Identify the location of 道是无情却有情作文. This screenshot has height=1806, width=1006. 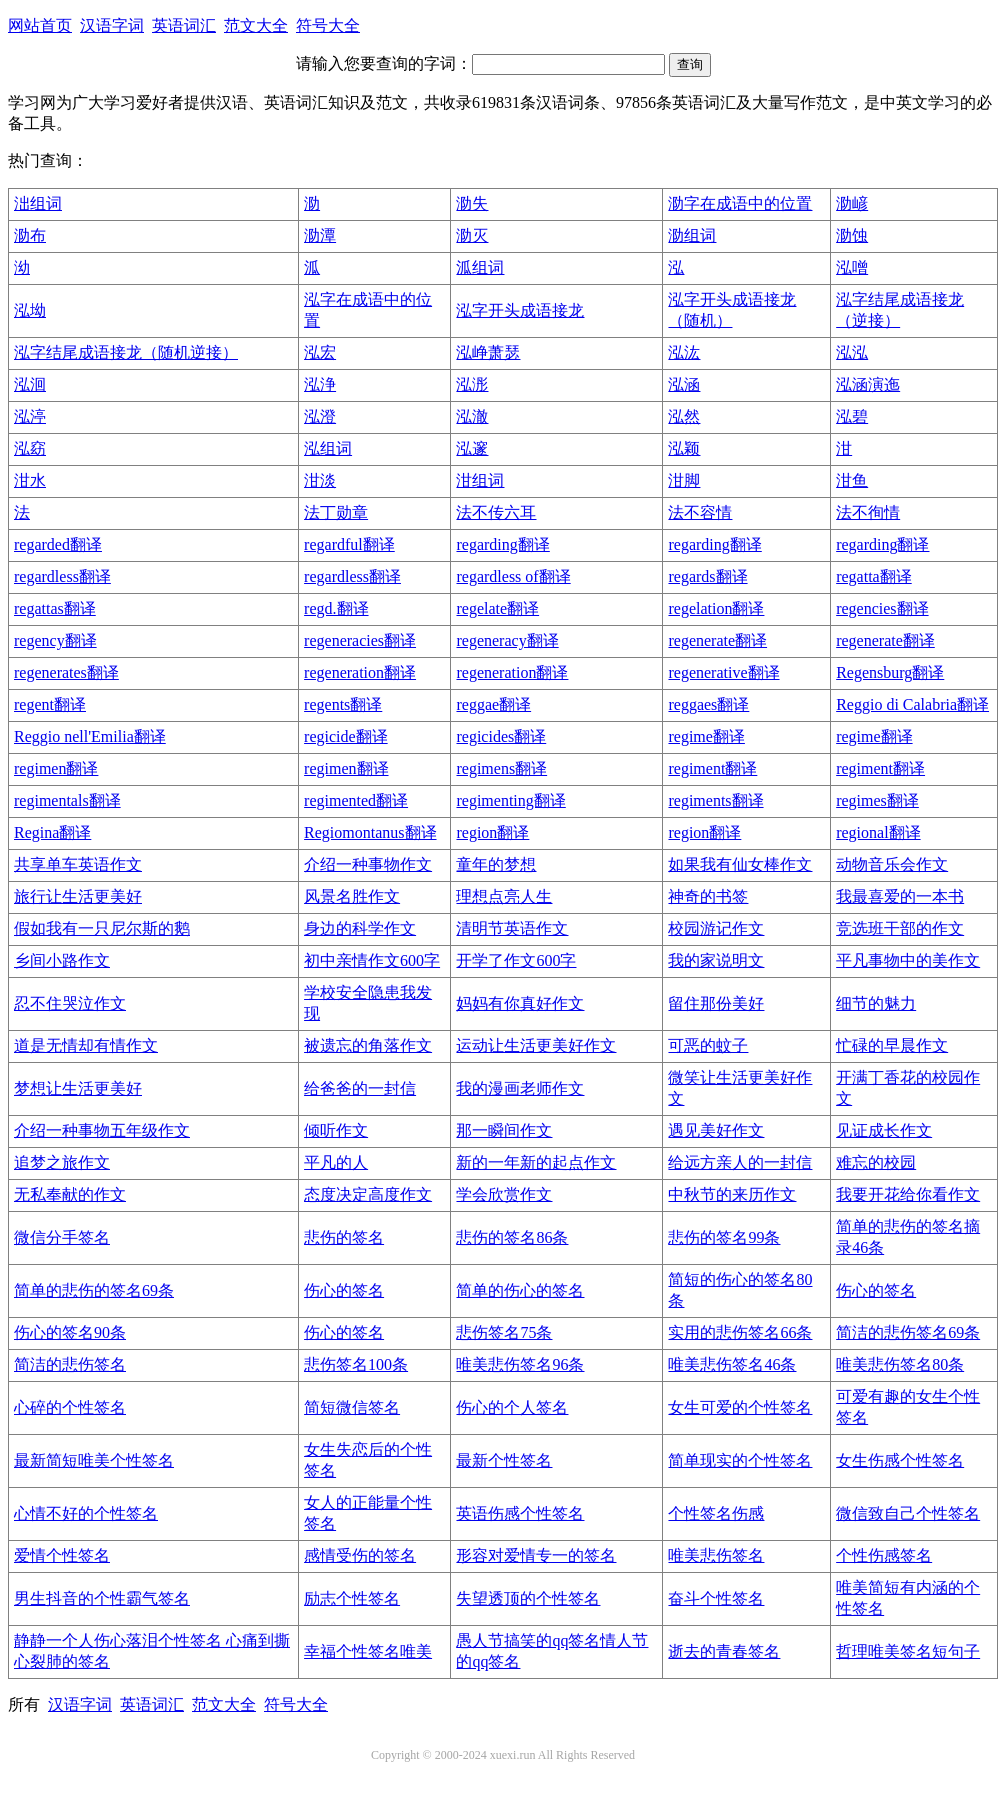
(86, 1045).